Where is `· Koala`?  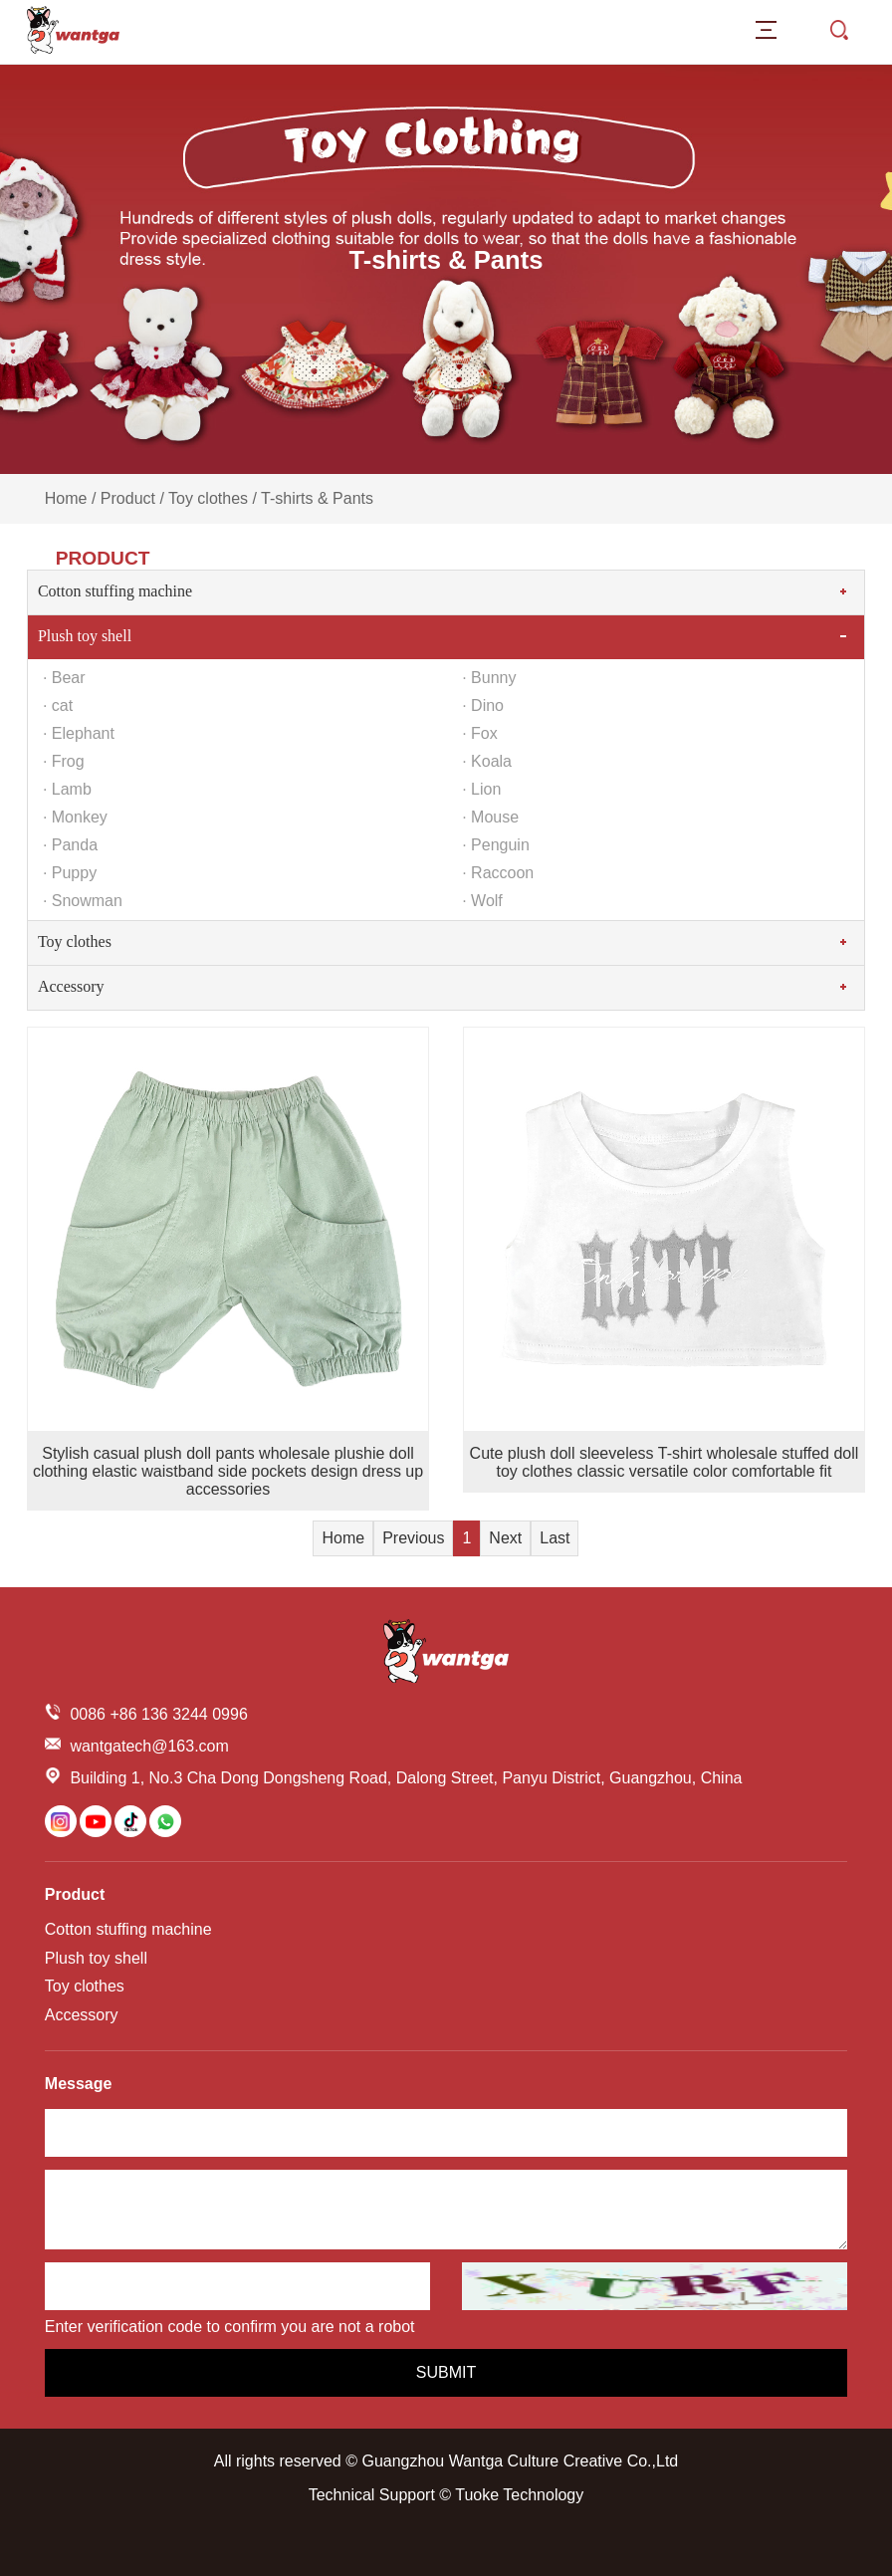
· Koala is located at coordinates (487, 761).